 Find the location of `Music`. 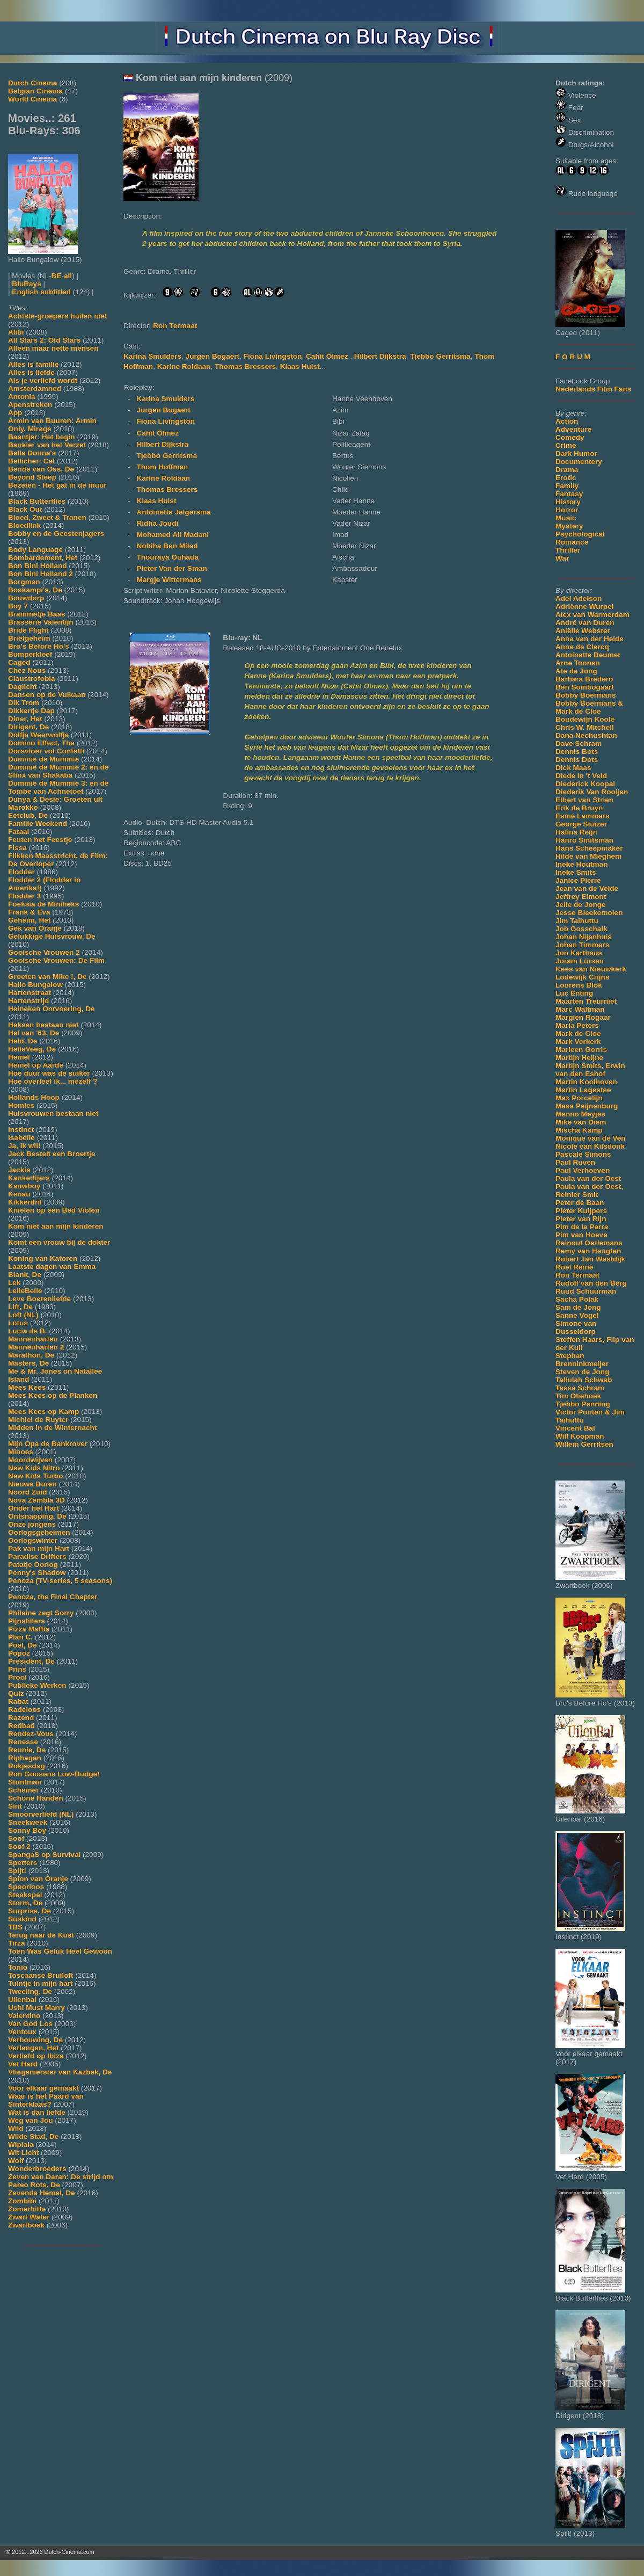

Music is located at coordinates (565, 518).